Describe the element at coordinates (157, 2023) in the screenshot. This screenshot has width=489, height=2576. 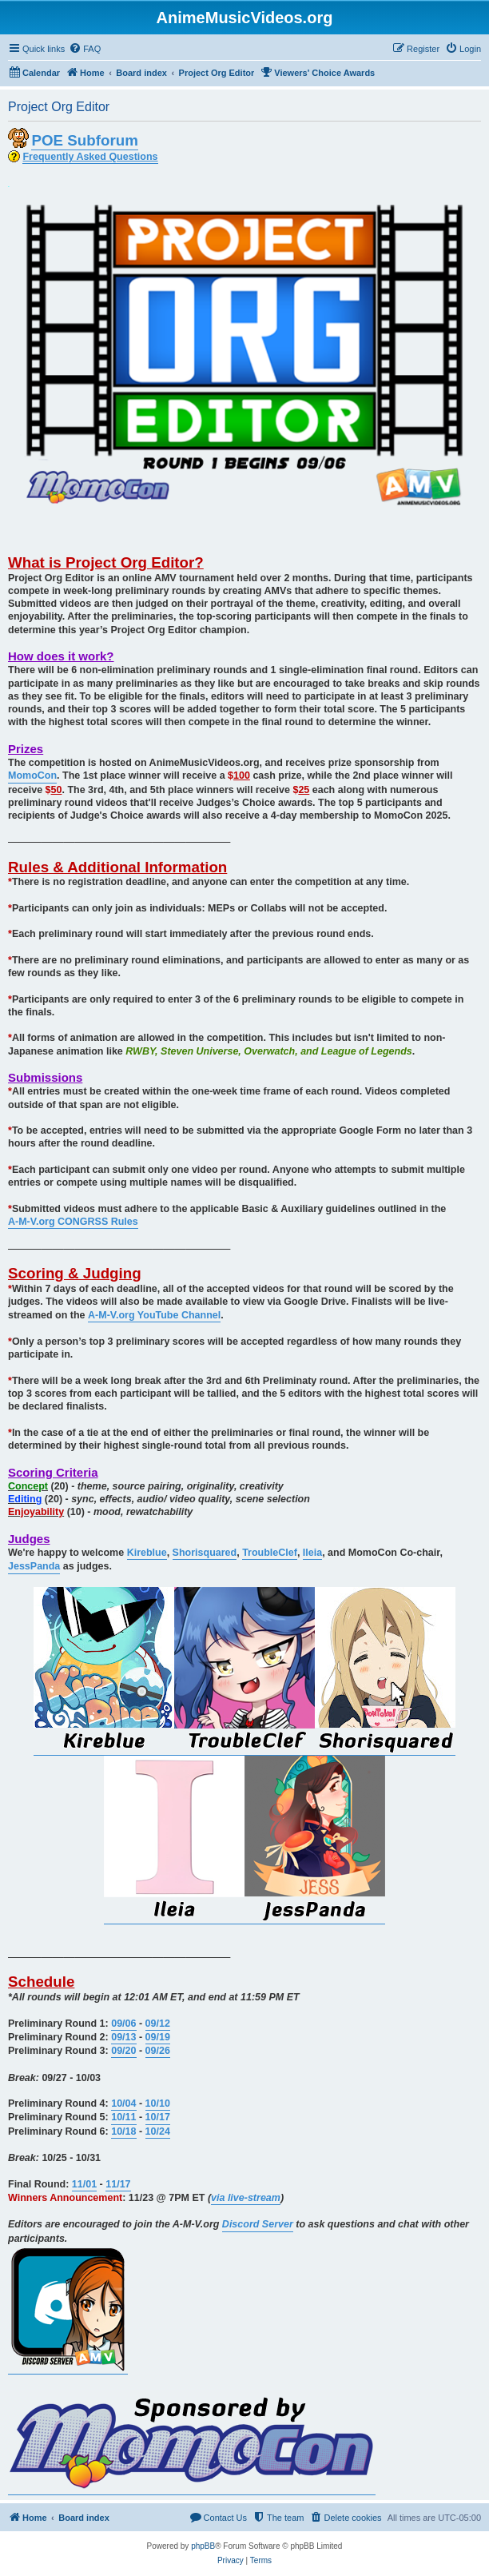
I see `09/12` at that location.